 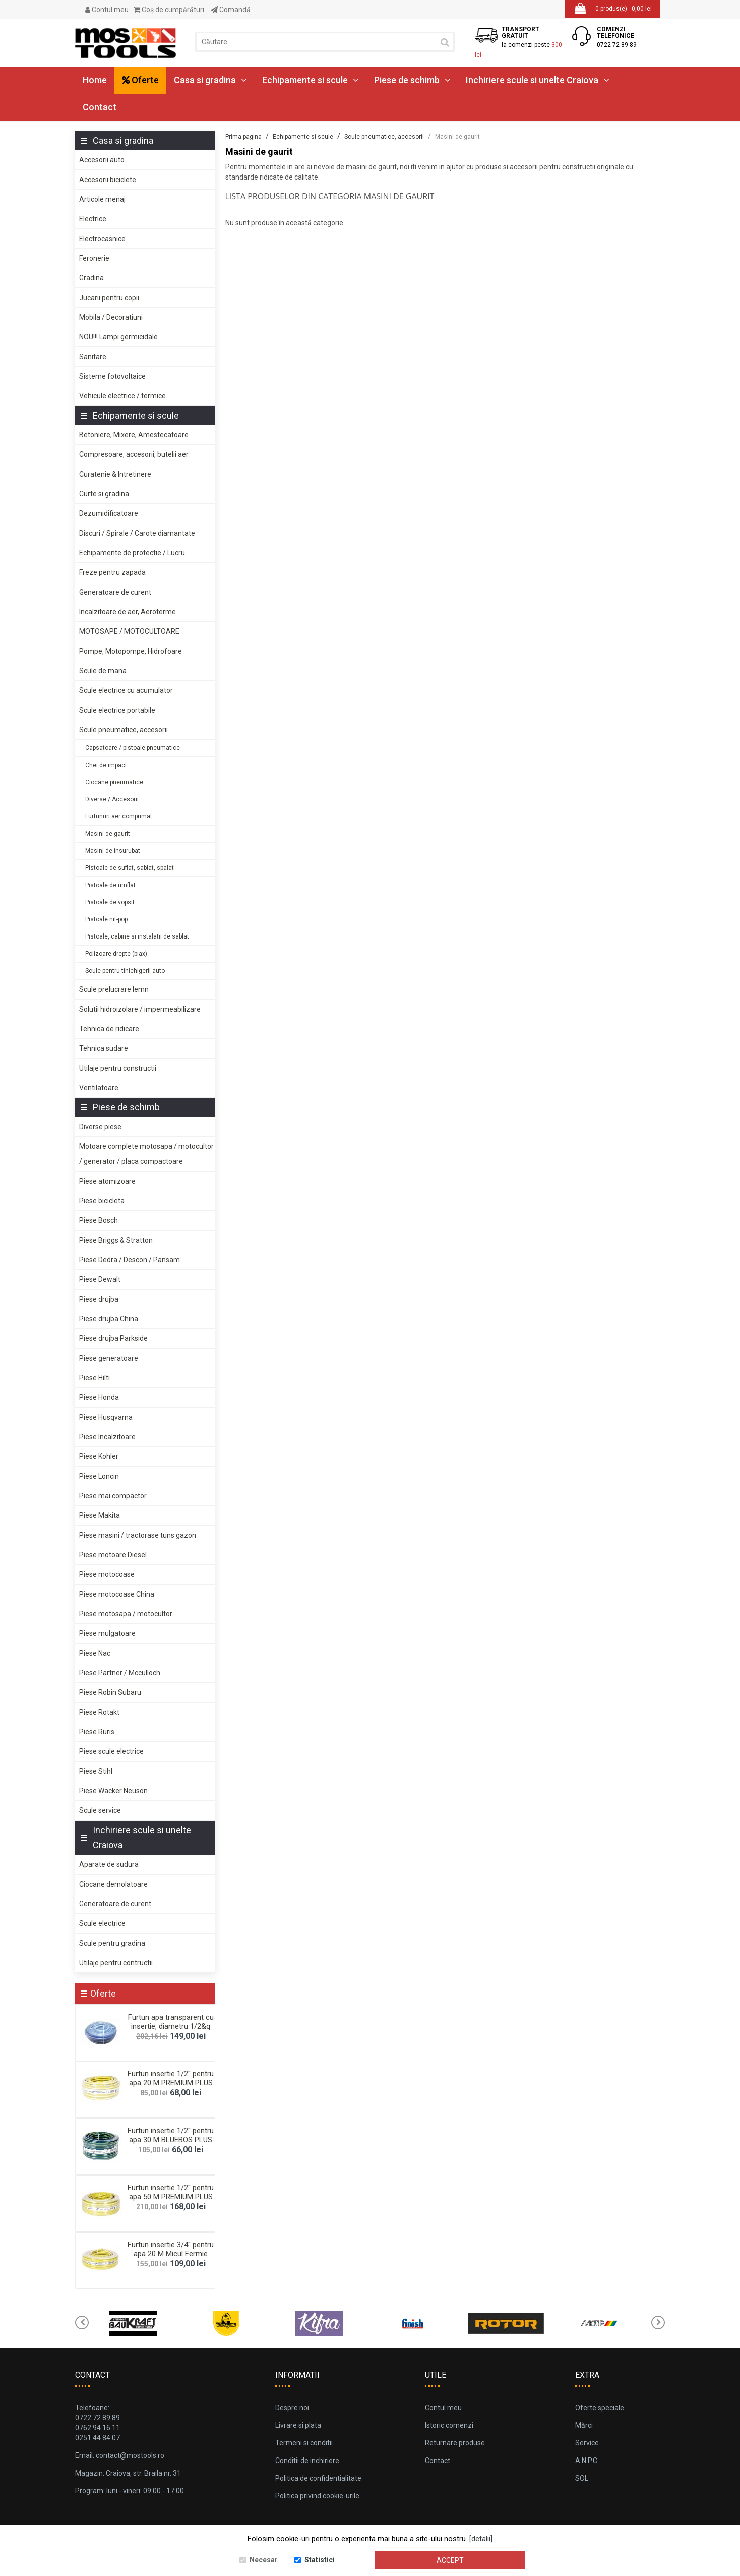 What do you see at coordinates (231, 10) in the screenshot?
I see `Comandă` at bounding box center [231, 10].